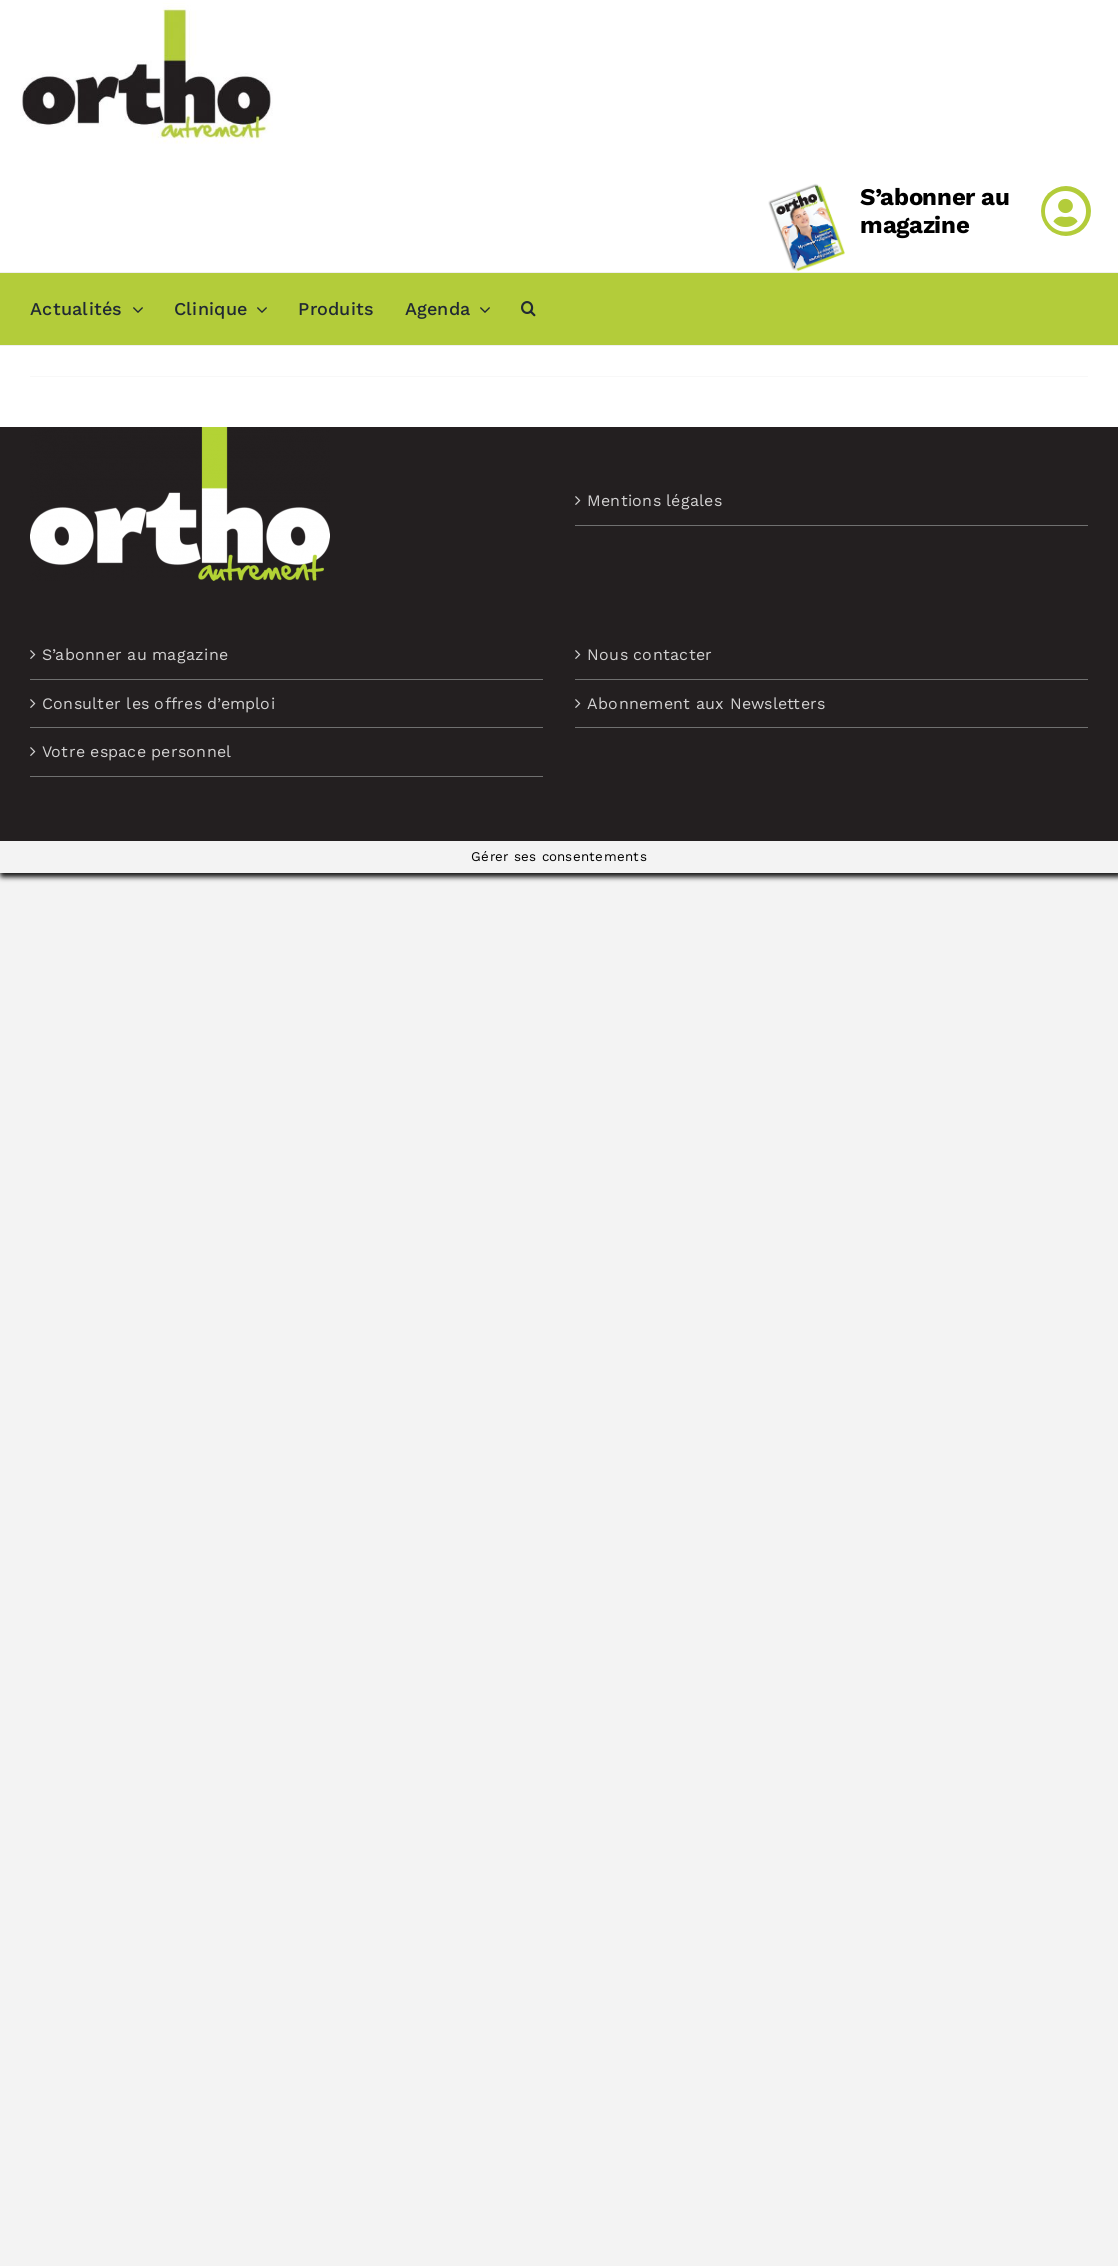  What do you see at coordinates (706, 703) in the screenshot?
I see `Abonnement aux Newsletters` at bounding box center [706, 703].